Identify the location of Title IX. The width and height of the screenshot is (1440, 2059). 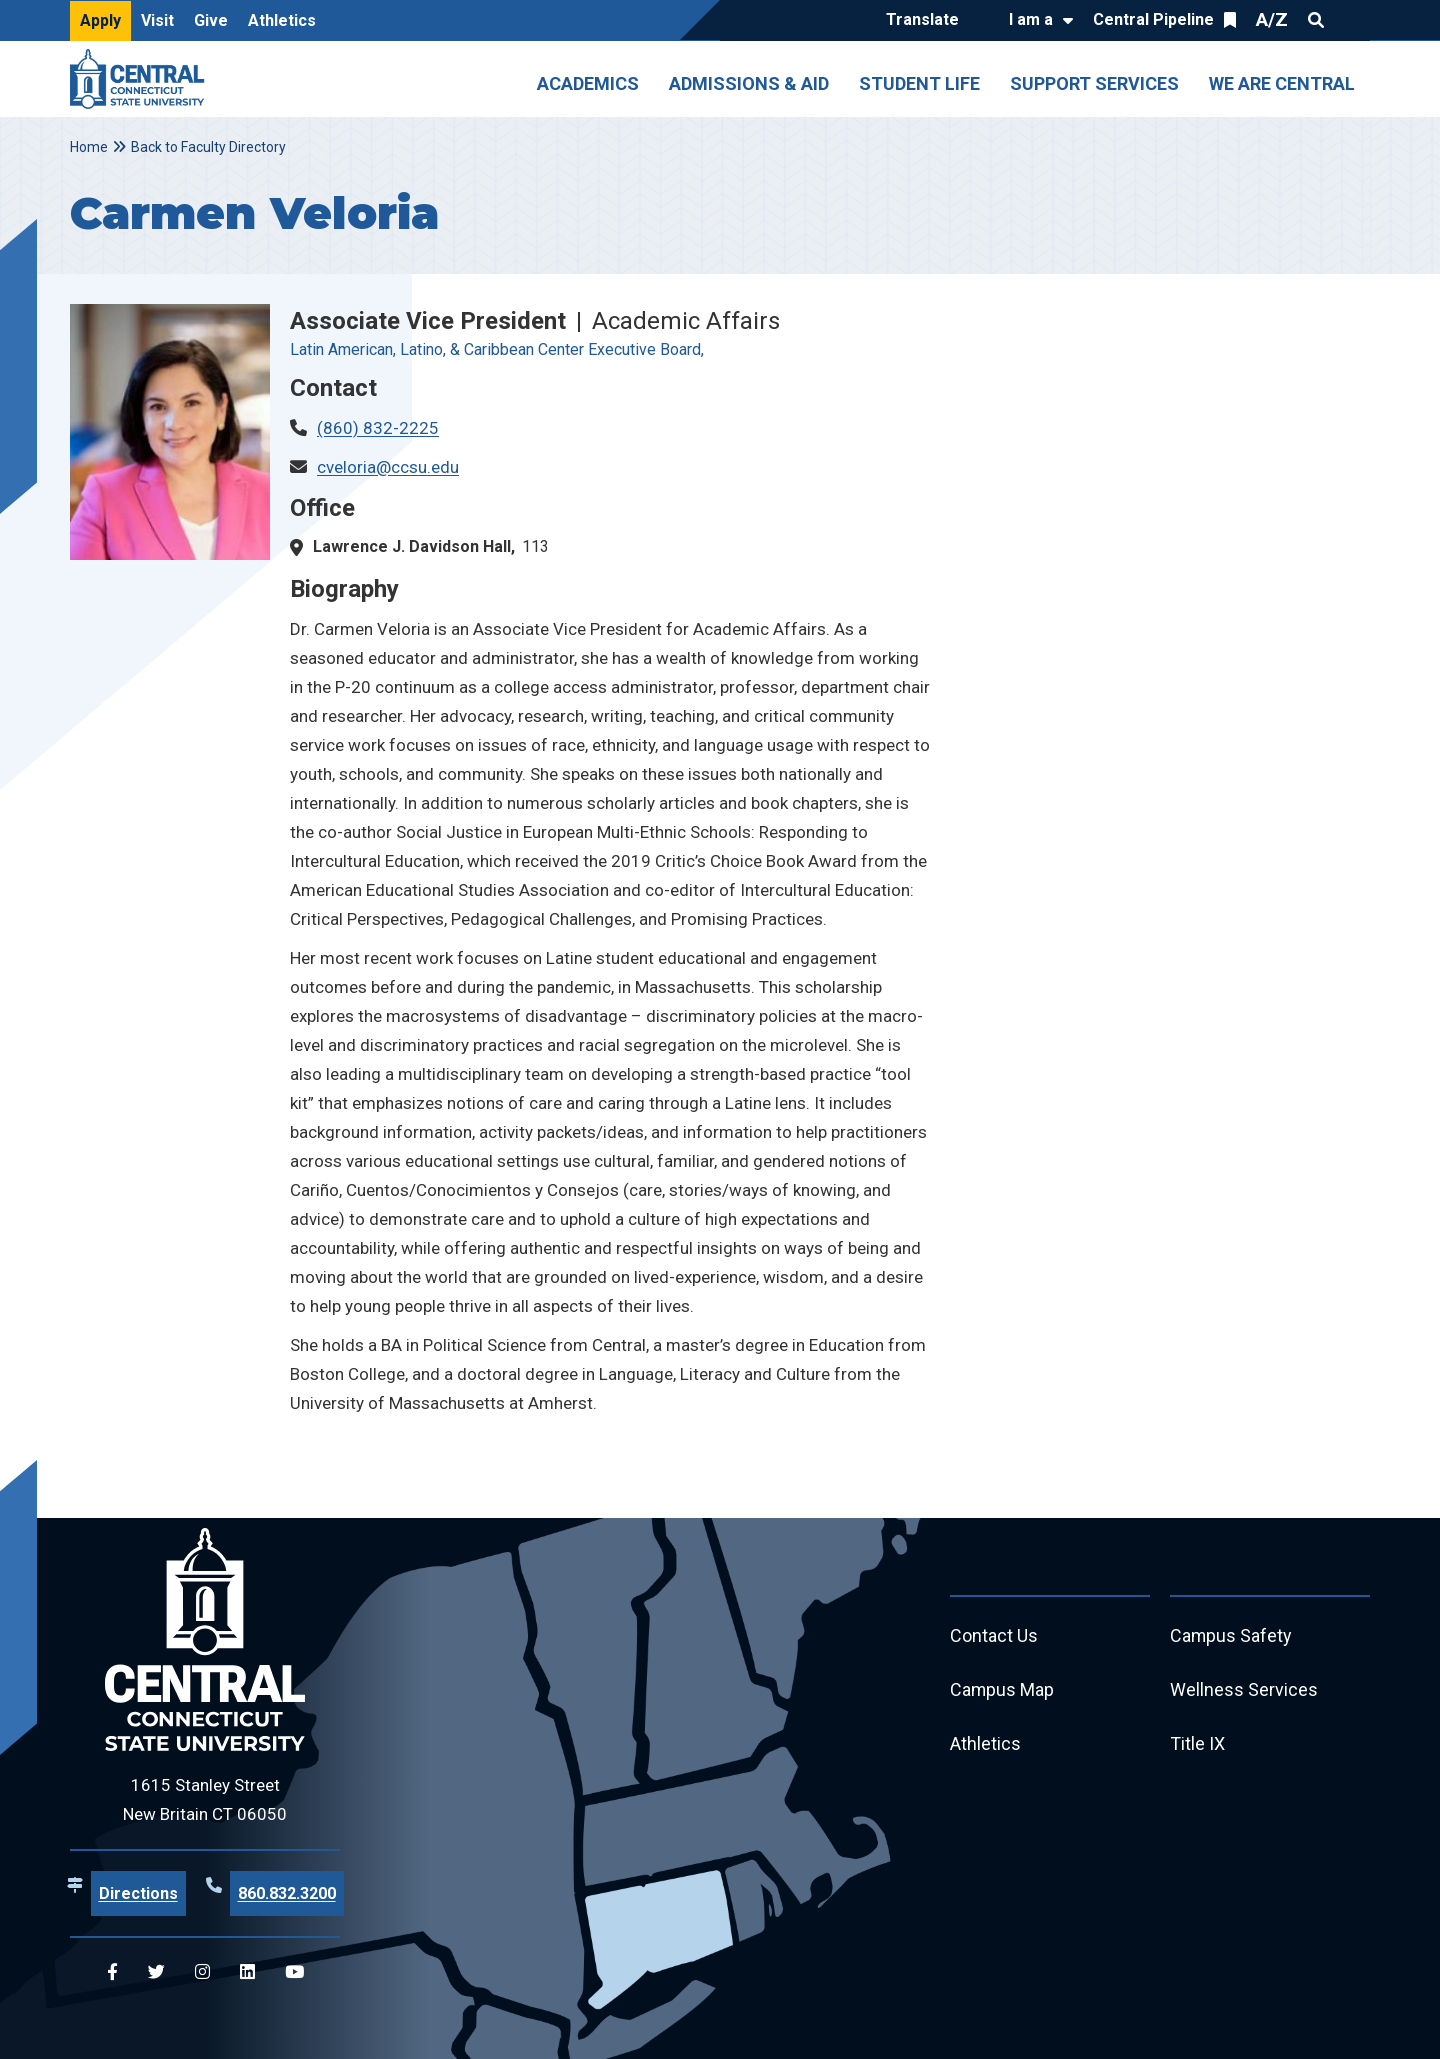
(1197, 1744).